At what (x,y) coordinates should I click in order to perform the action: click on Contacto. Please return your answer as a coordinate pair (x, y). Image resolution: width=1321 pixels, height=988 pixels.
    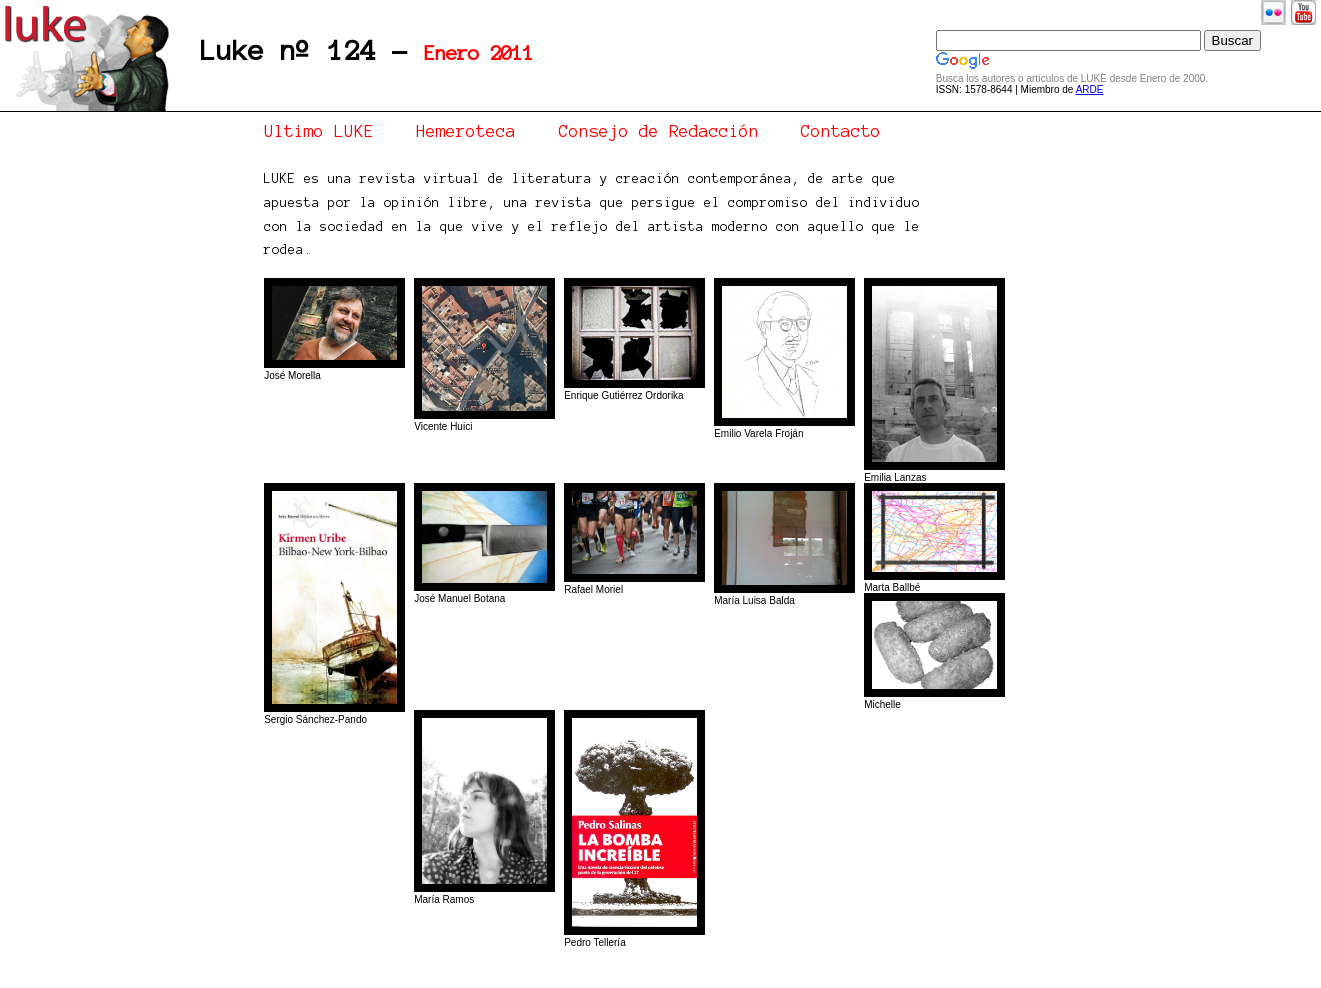
    Looking at the image, I should click on (841, 131).